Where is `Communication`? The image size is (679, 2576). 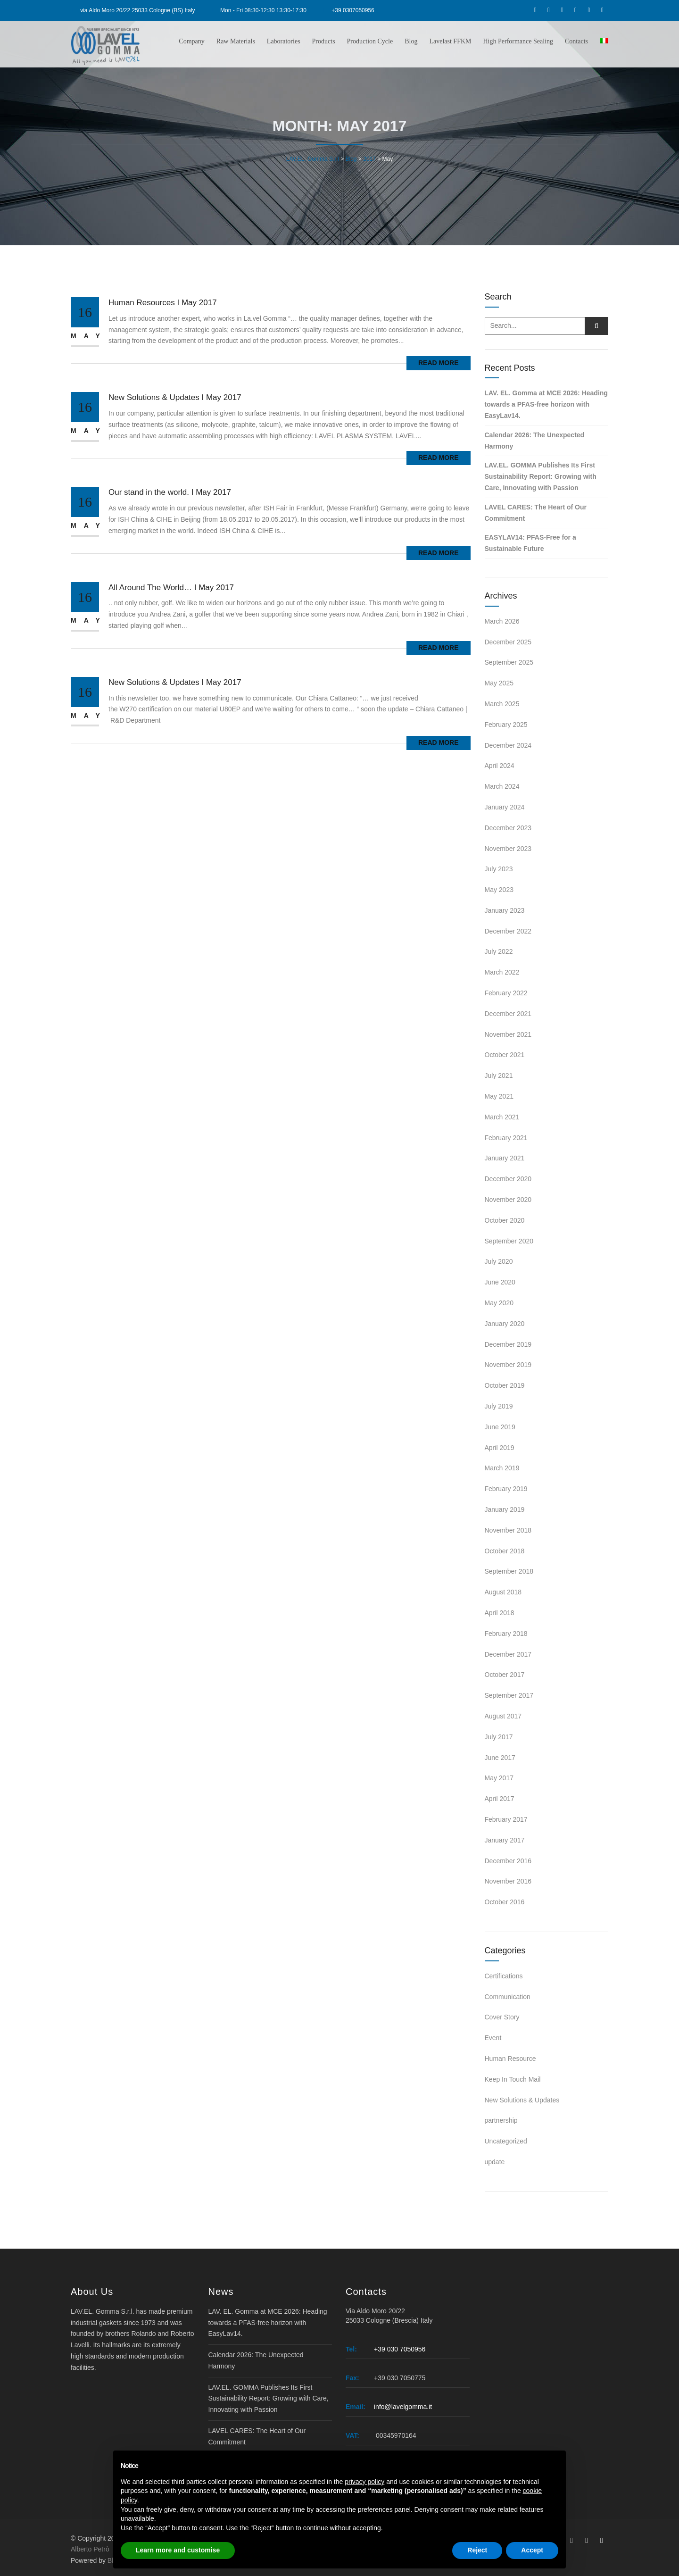 Communication is located at coordinates (507, 1997).